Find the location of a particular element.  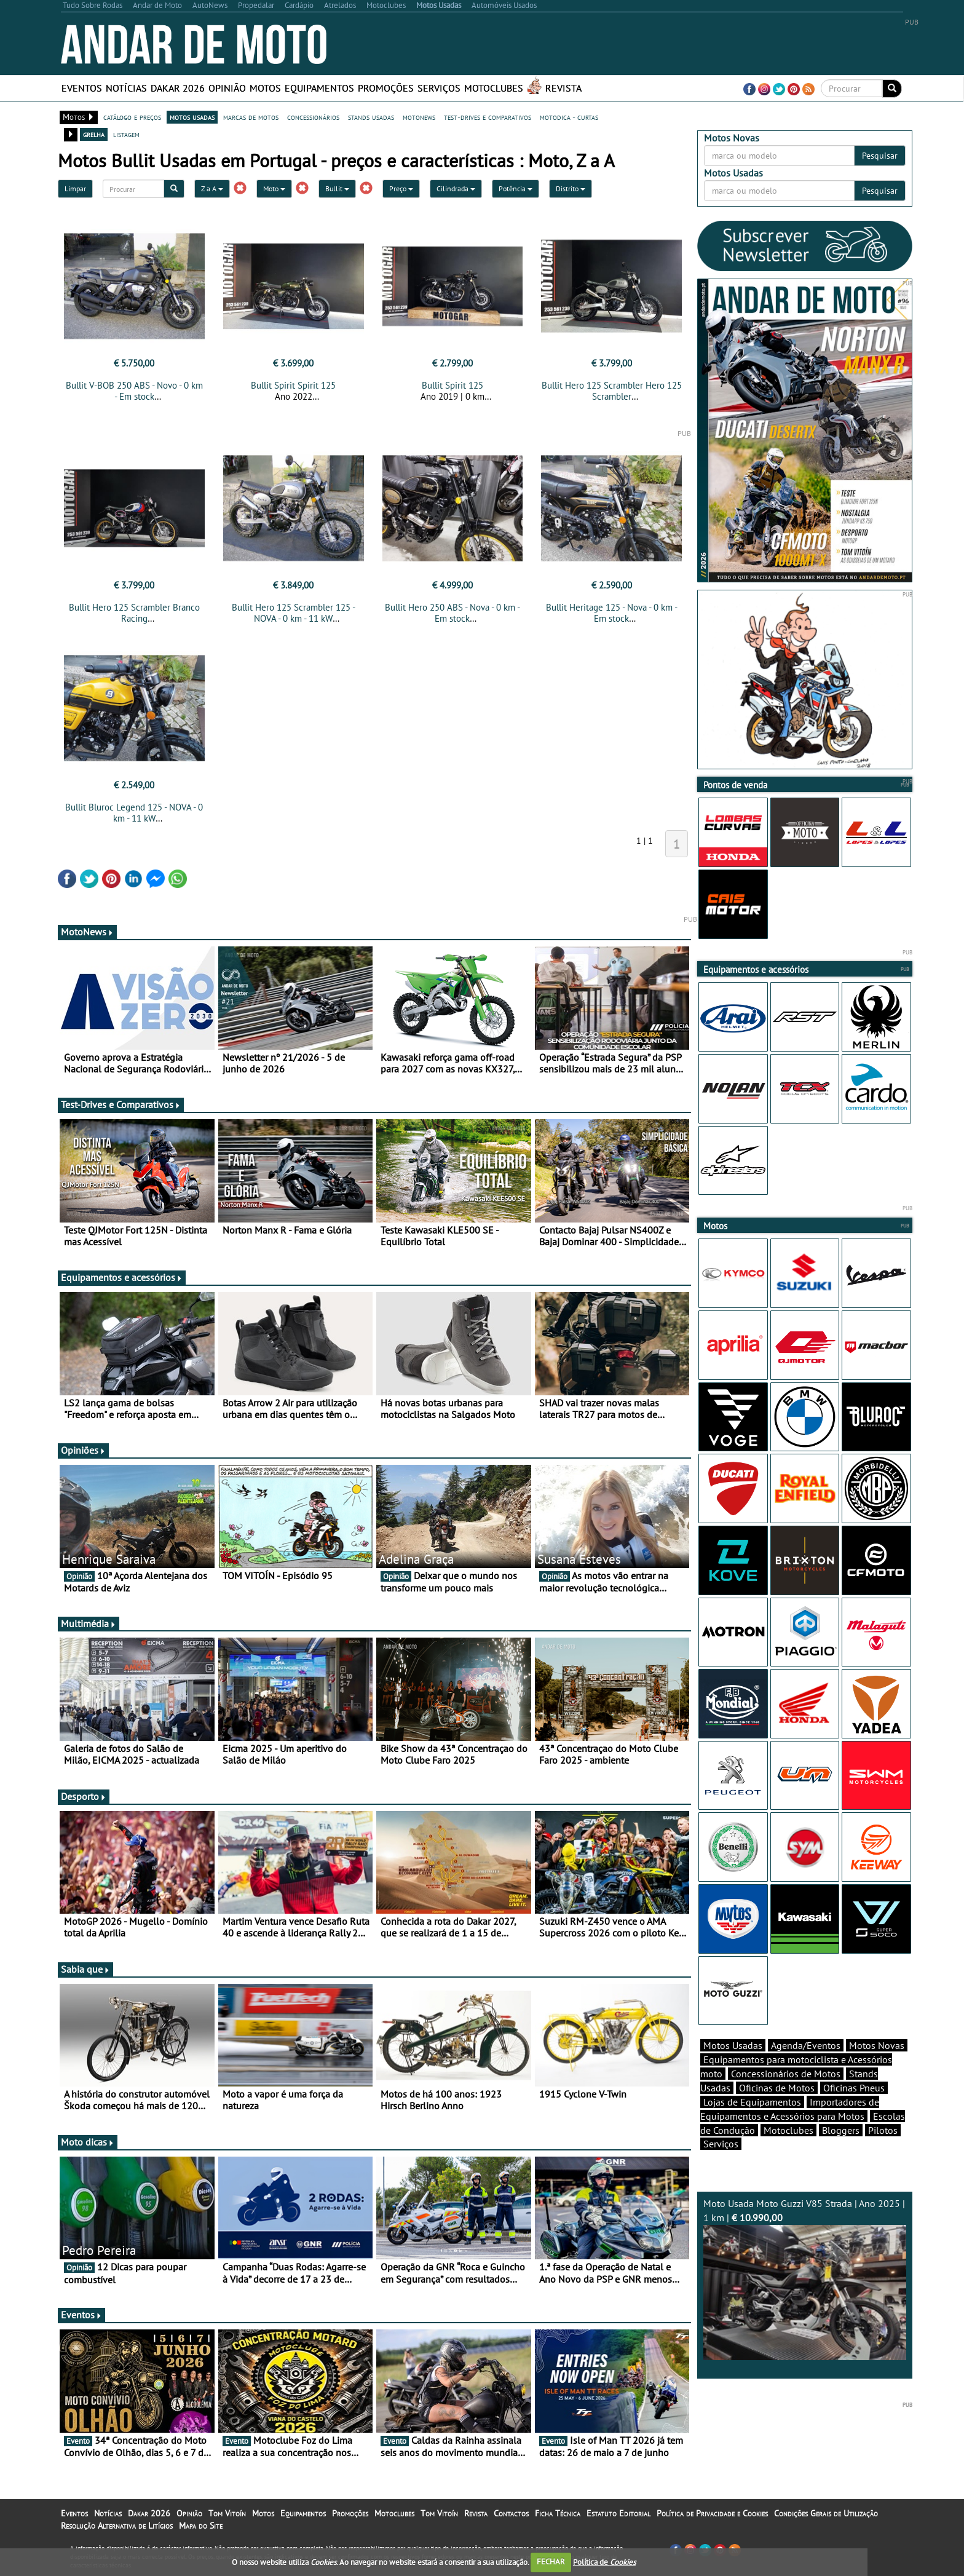

Bullit Hero 125 Scrambler 125 - NOVA - 0 km - 11 kW is located at coordinates (293, 612).